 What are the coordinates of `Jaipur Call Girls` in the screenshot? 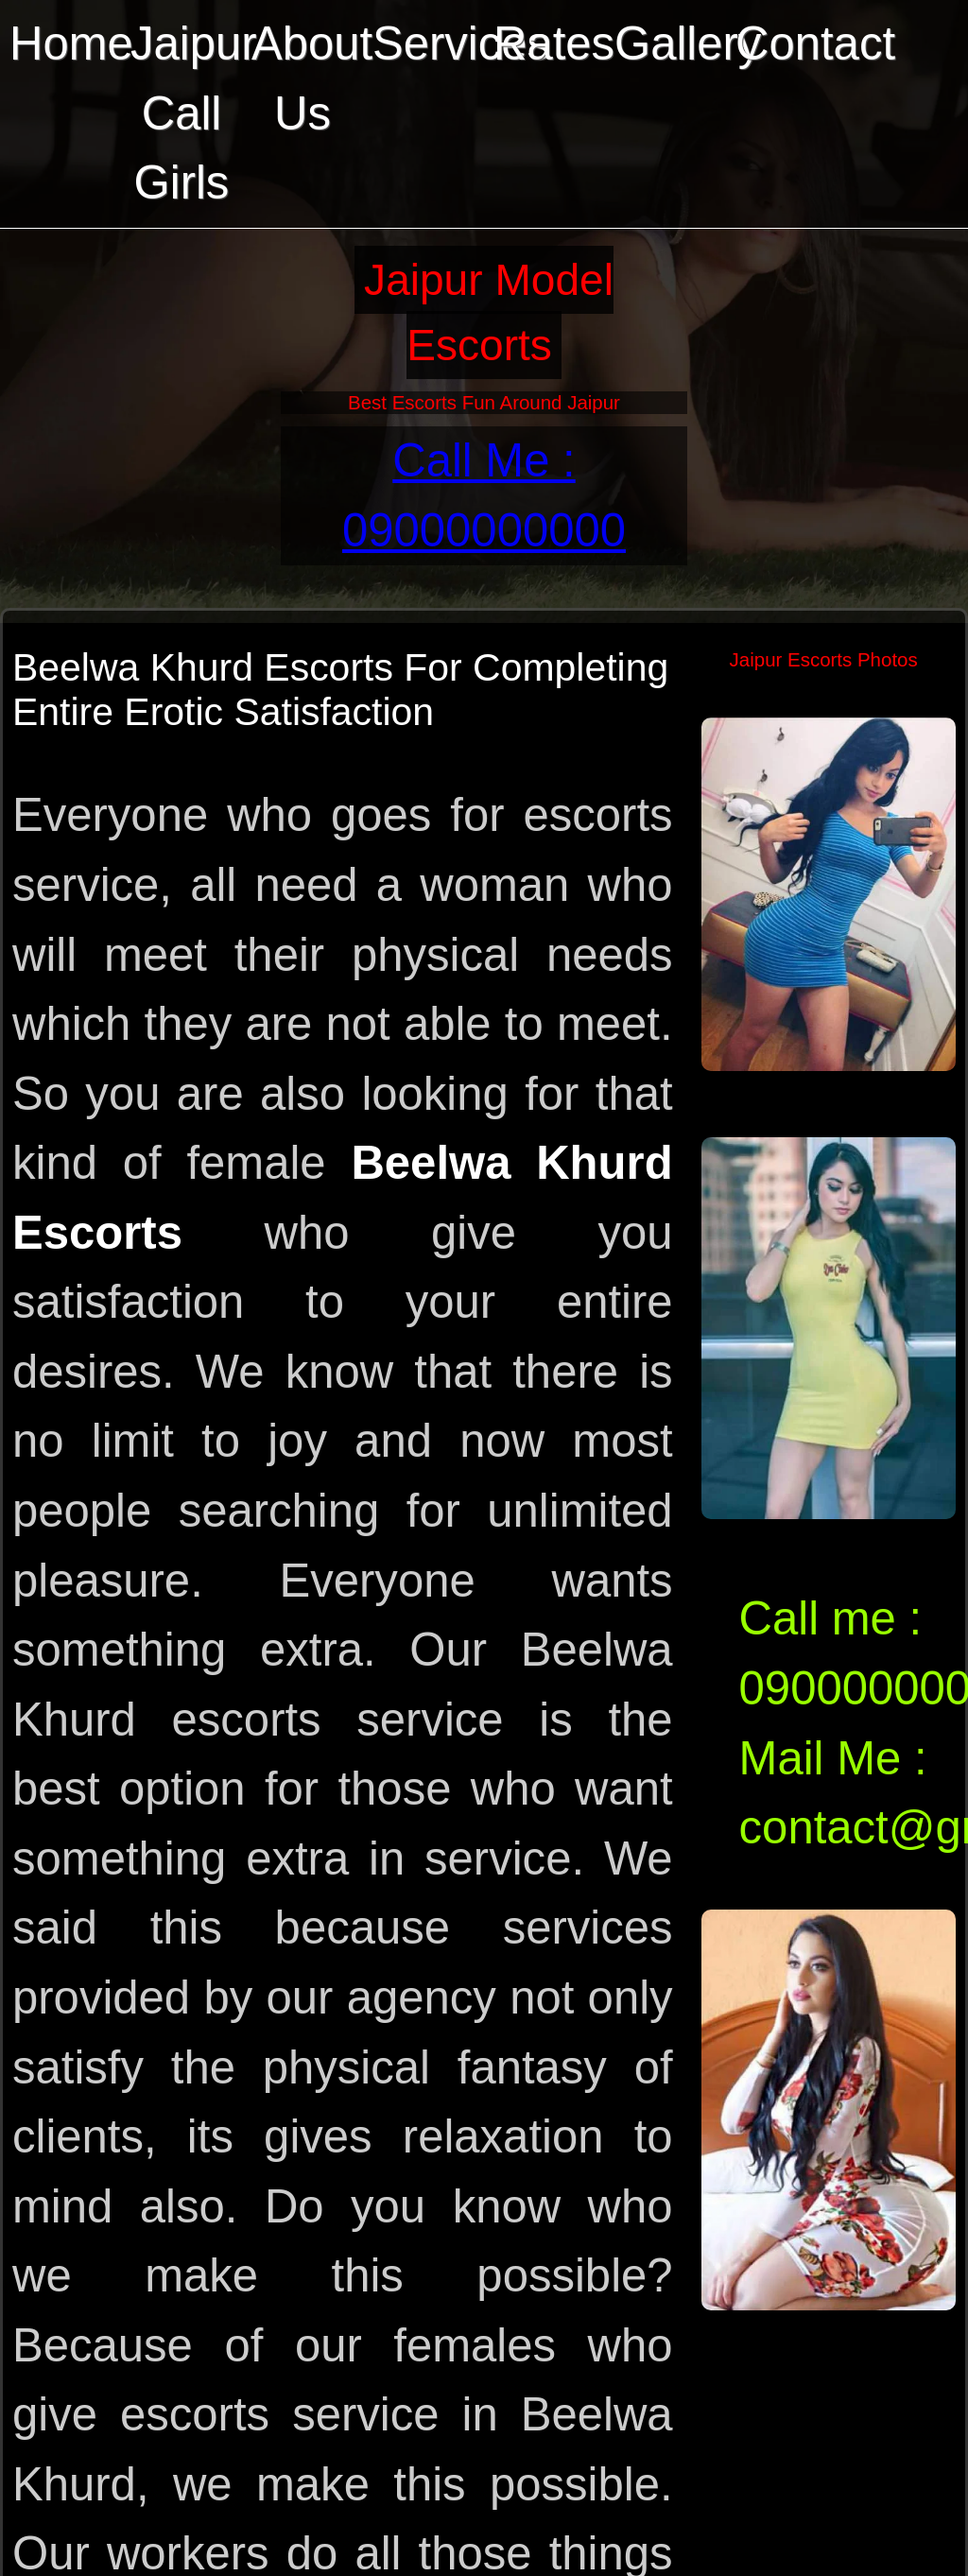 It's located at (186, 113).